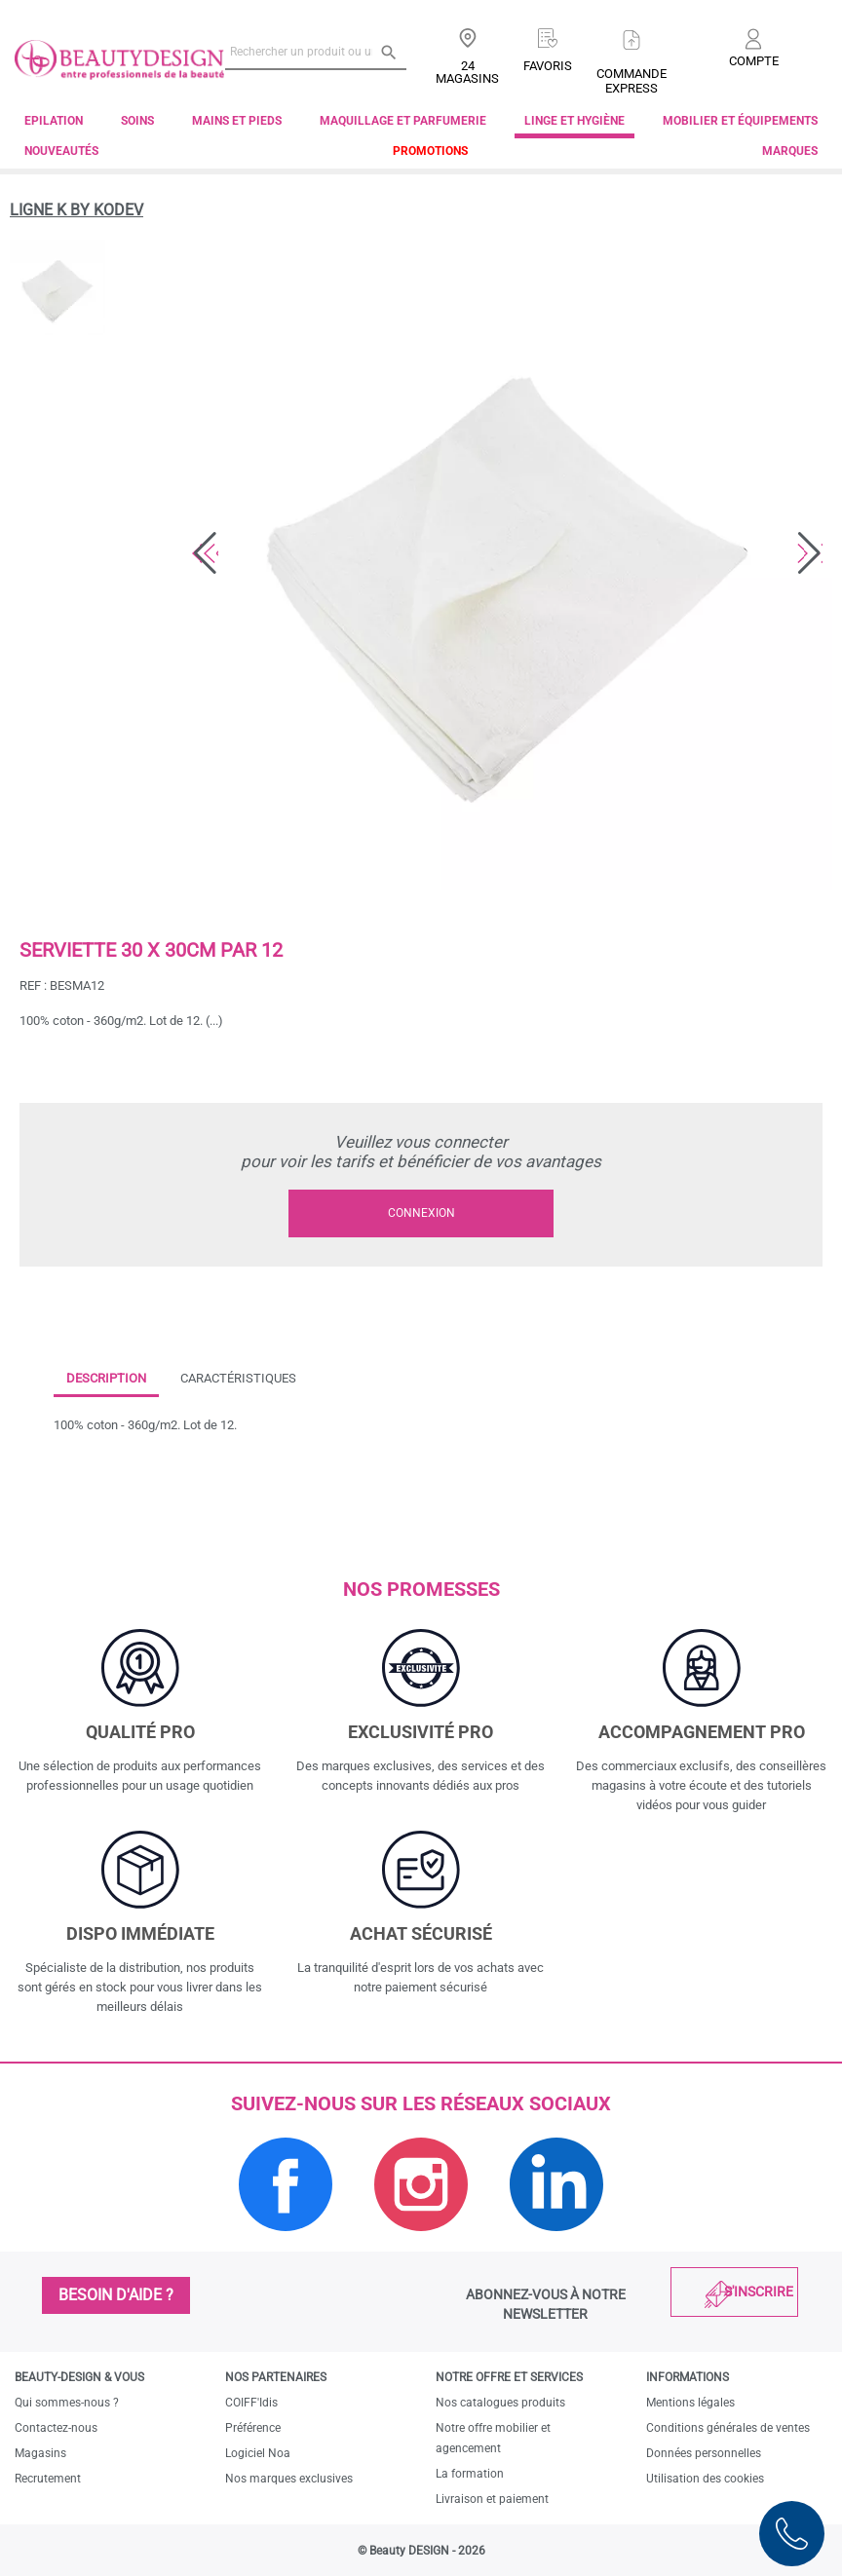 The image size is (842, 2576). What do you see at coordinates (257, 2453) in the screenshot?
I see `Logiciel Noa` at bounding box center [257, 2453].